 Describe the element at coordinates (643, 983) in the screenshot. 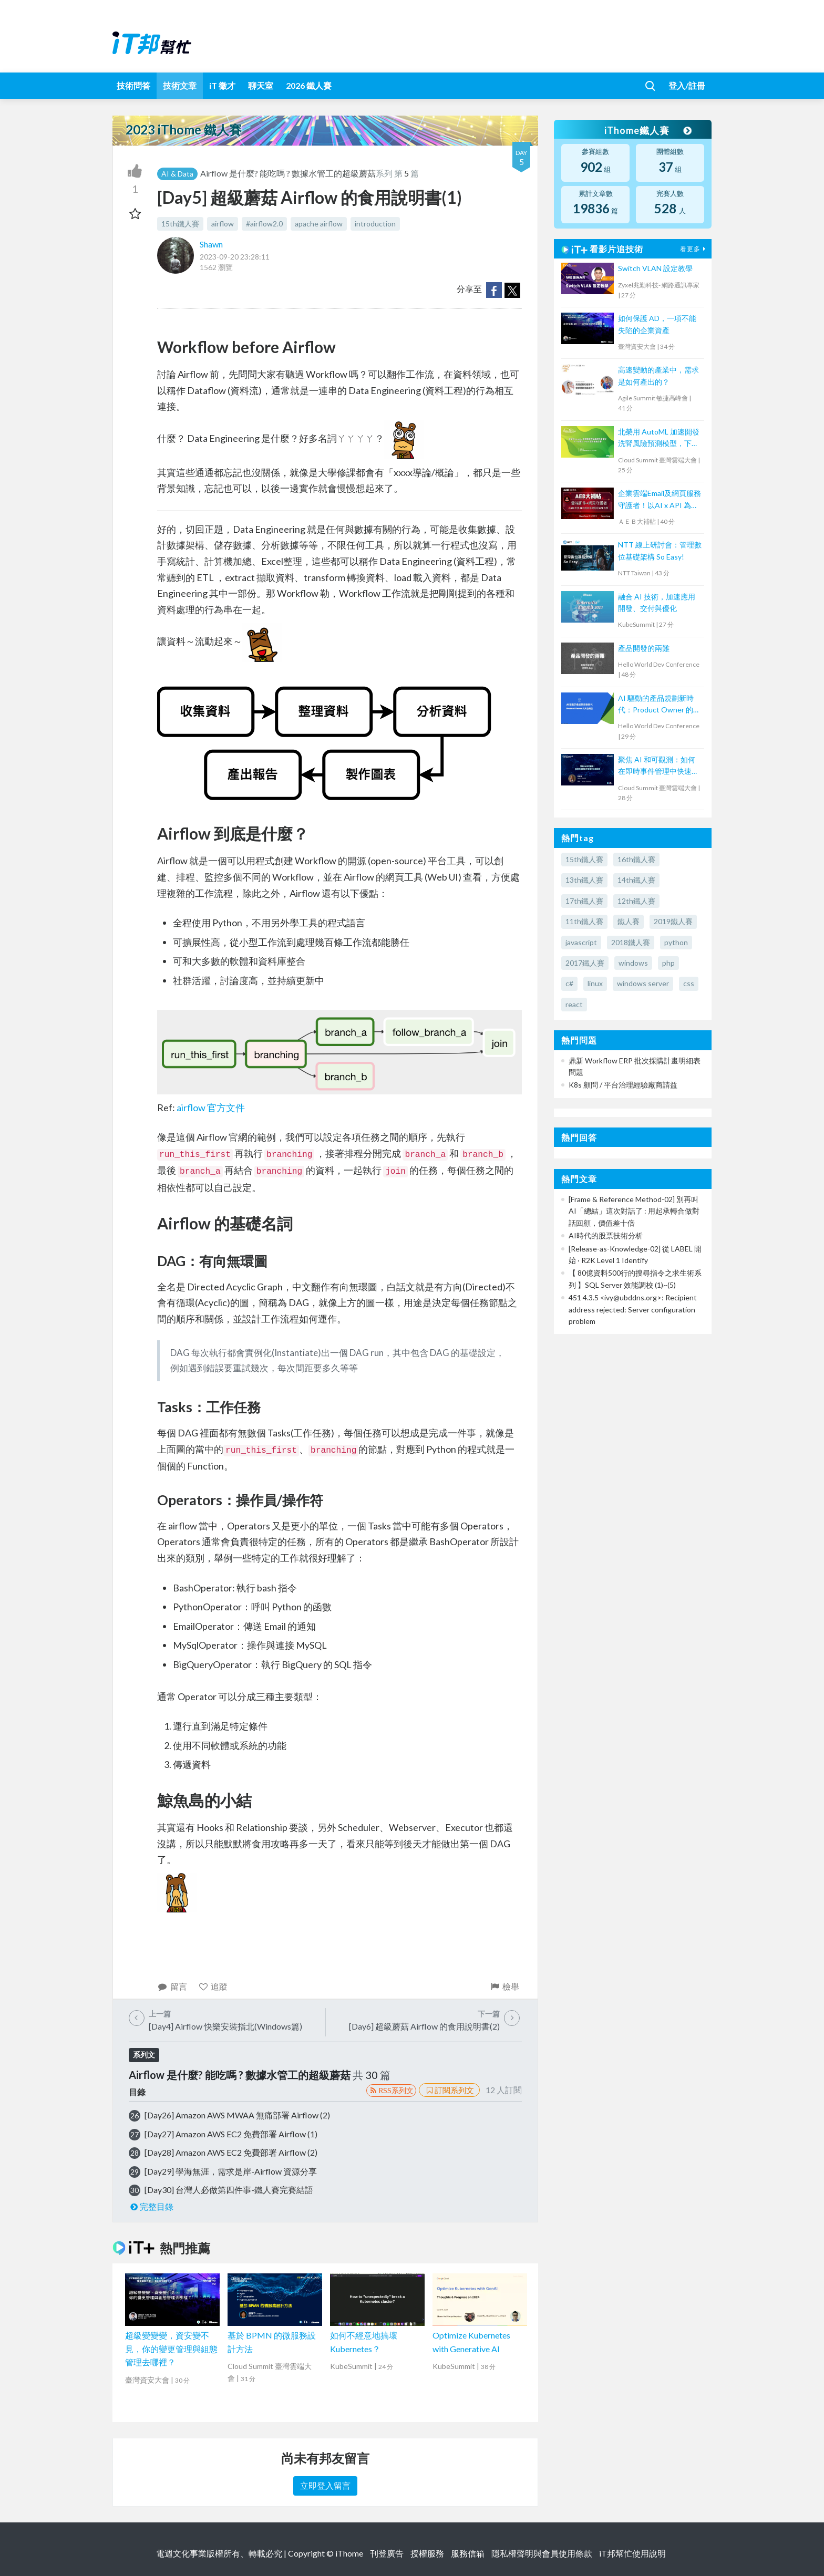

I see `windows server` at that location.